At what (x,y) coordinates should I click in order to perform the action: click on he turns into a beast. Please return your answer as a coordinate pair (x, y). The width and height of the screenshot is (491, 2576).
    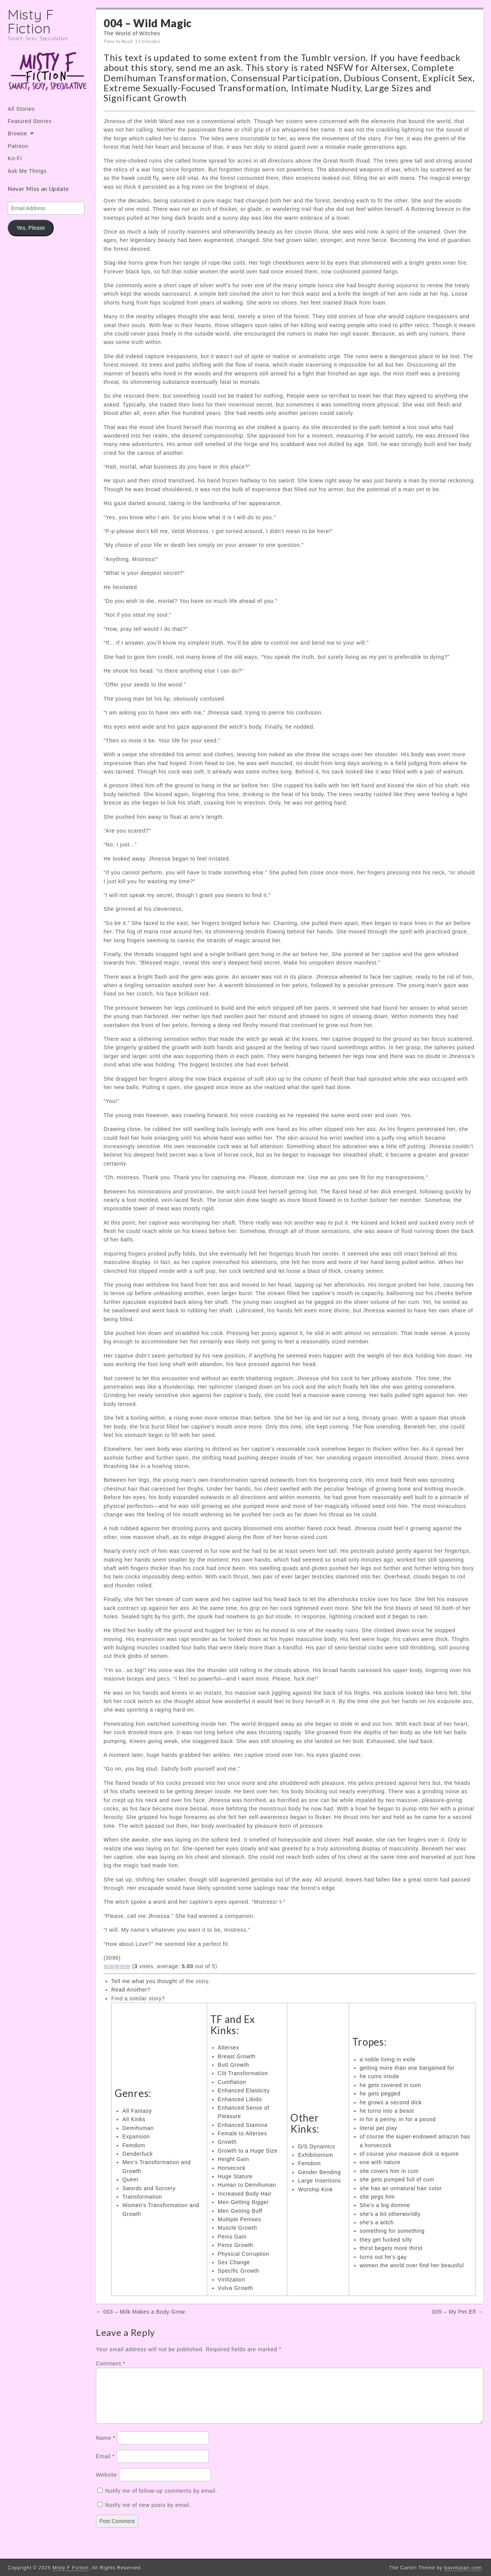
    Looking at the image, I should click on (387, 2111).